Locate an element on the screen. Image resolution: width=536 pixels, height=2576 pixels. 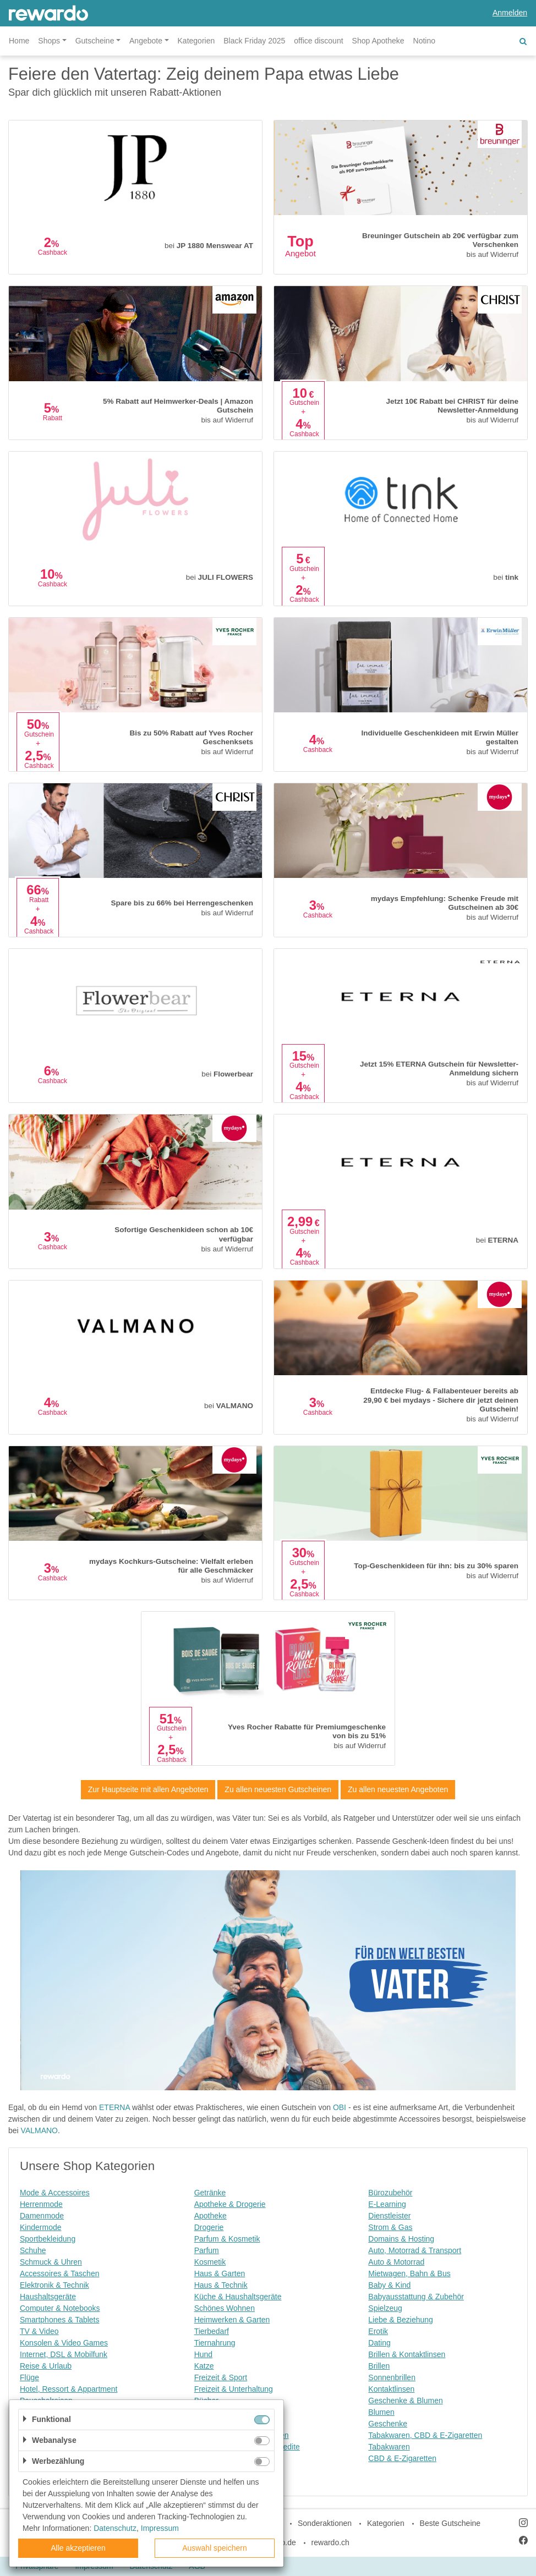
Notino is located at coordinates (424, 40).